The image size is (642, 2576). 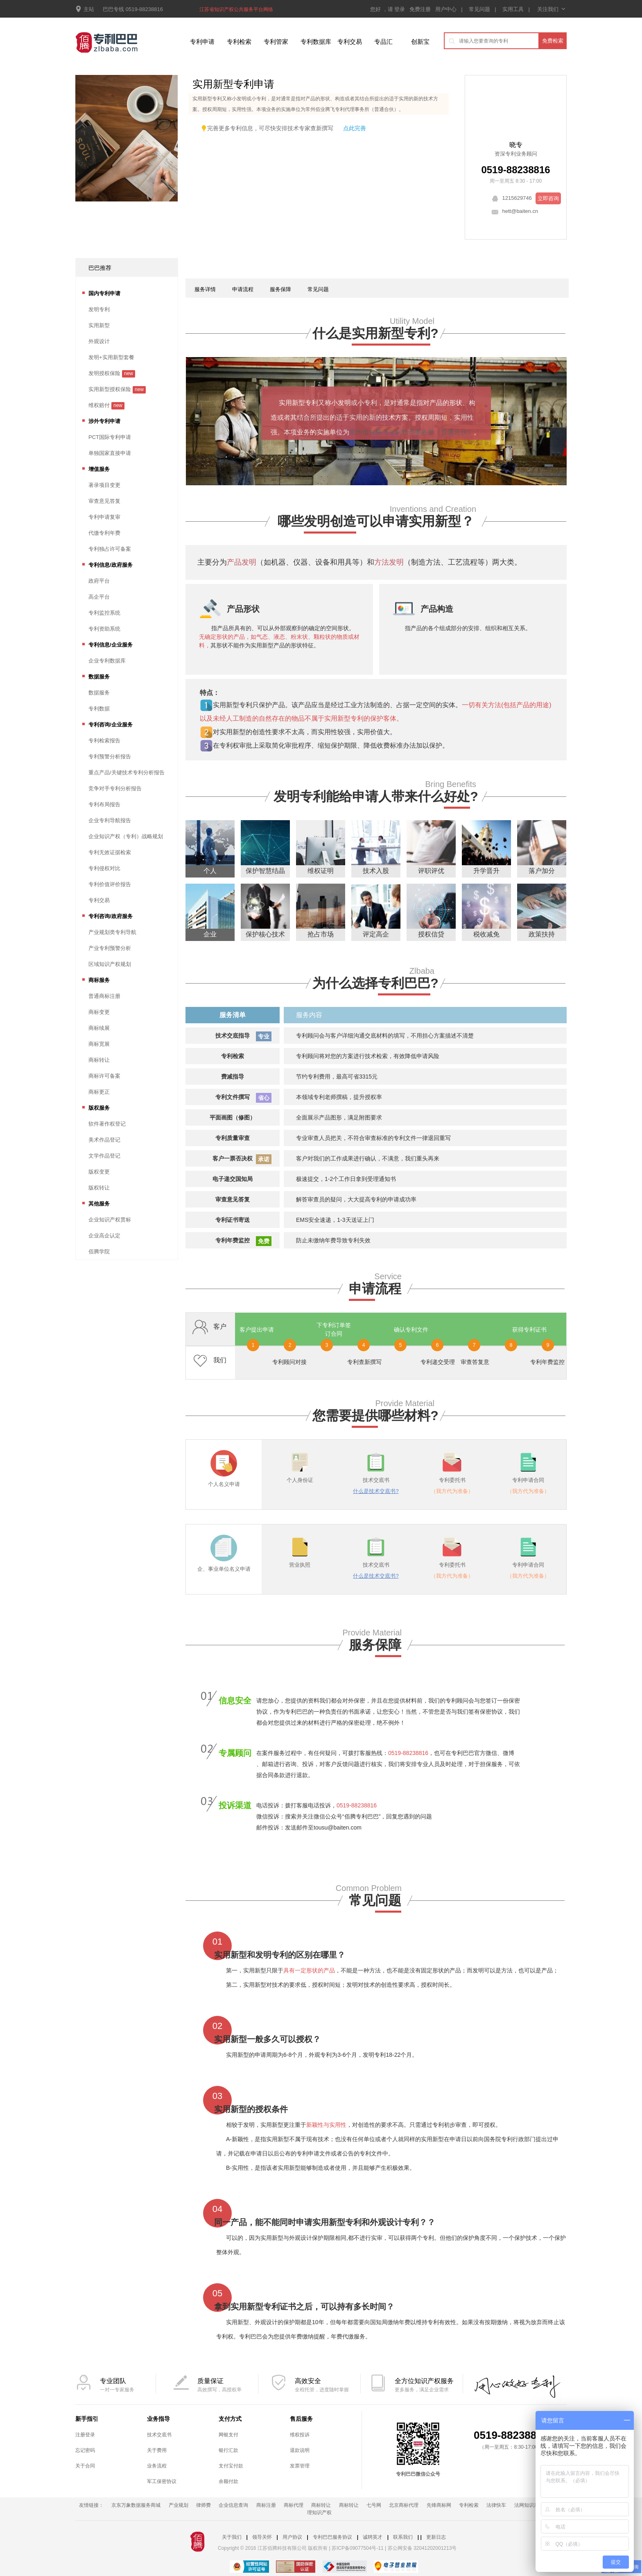 I want to click on 京东万象数据服务商城, so click(x=135, y=2505).